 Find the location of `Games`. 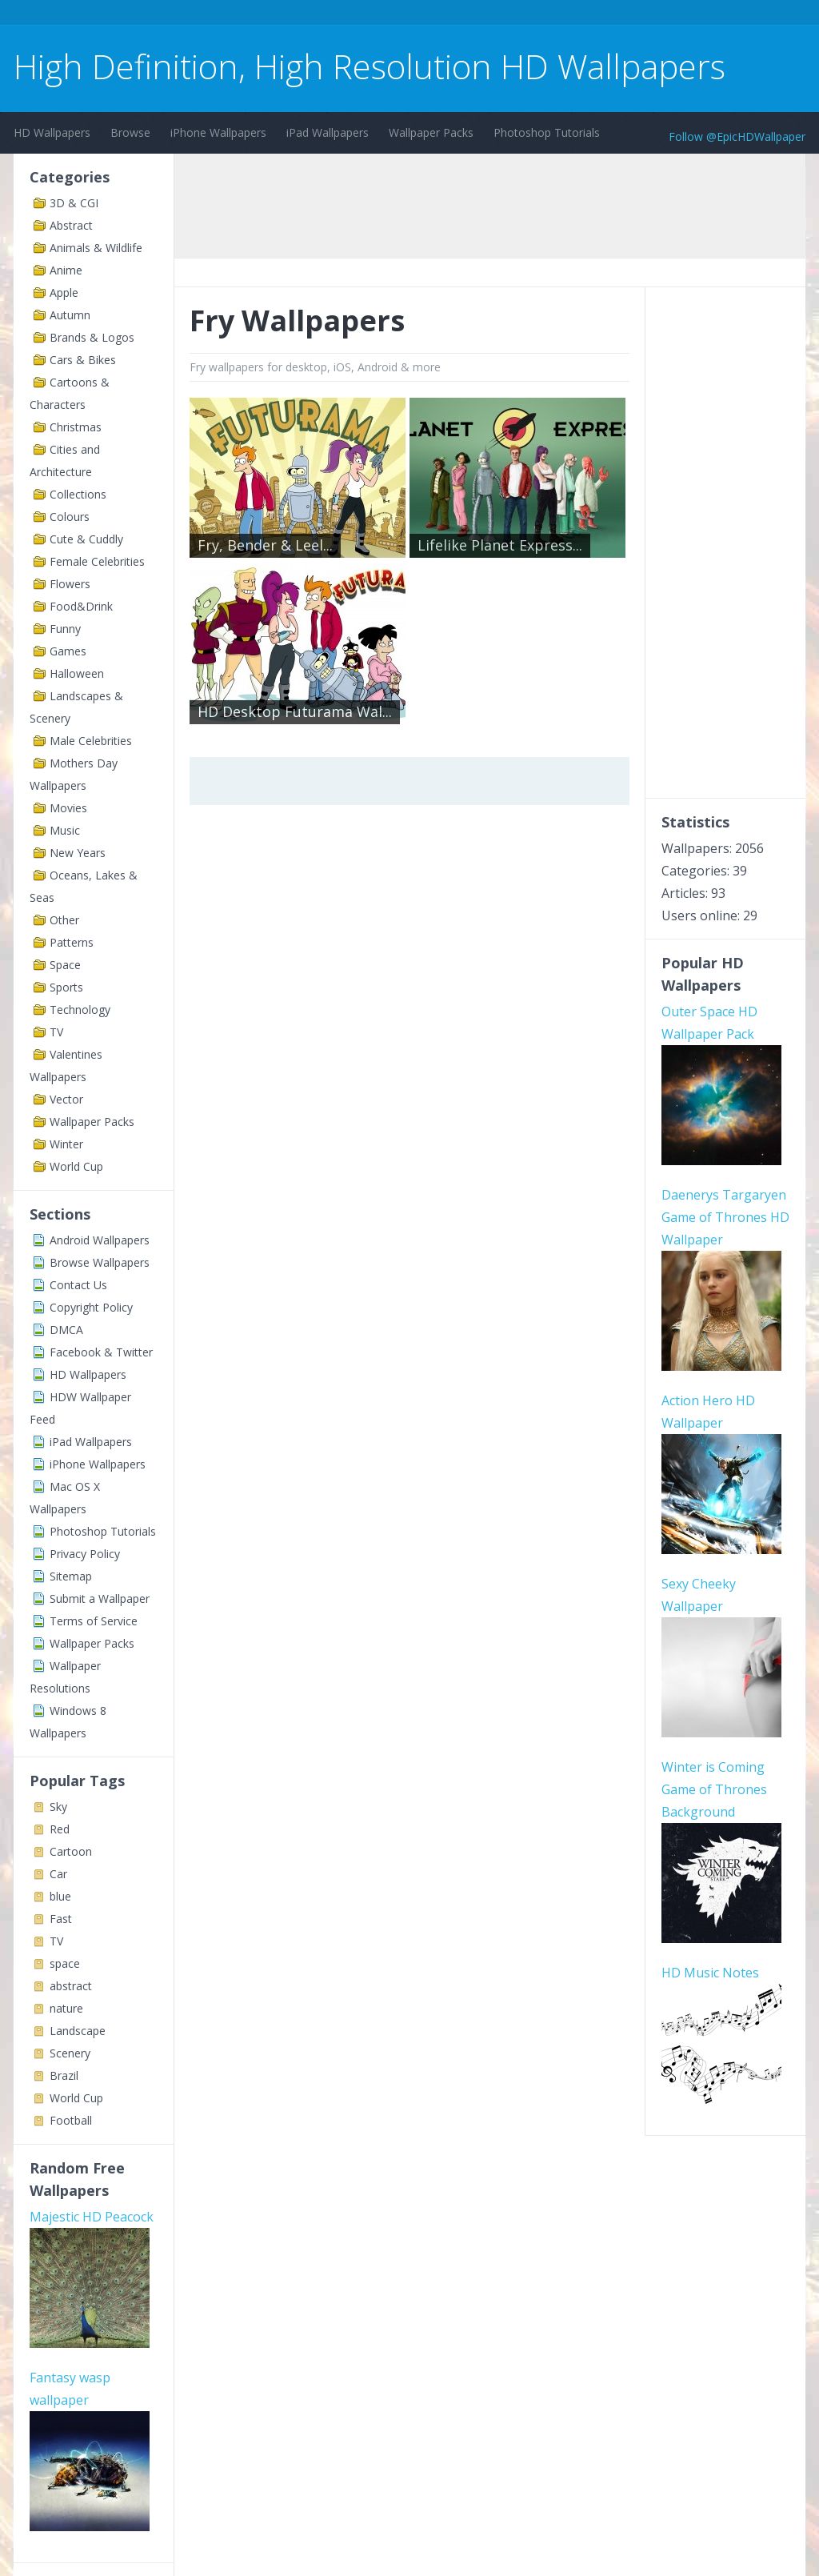

Games is located at coordinates (68, 651).